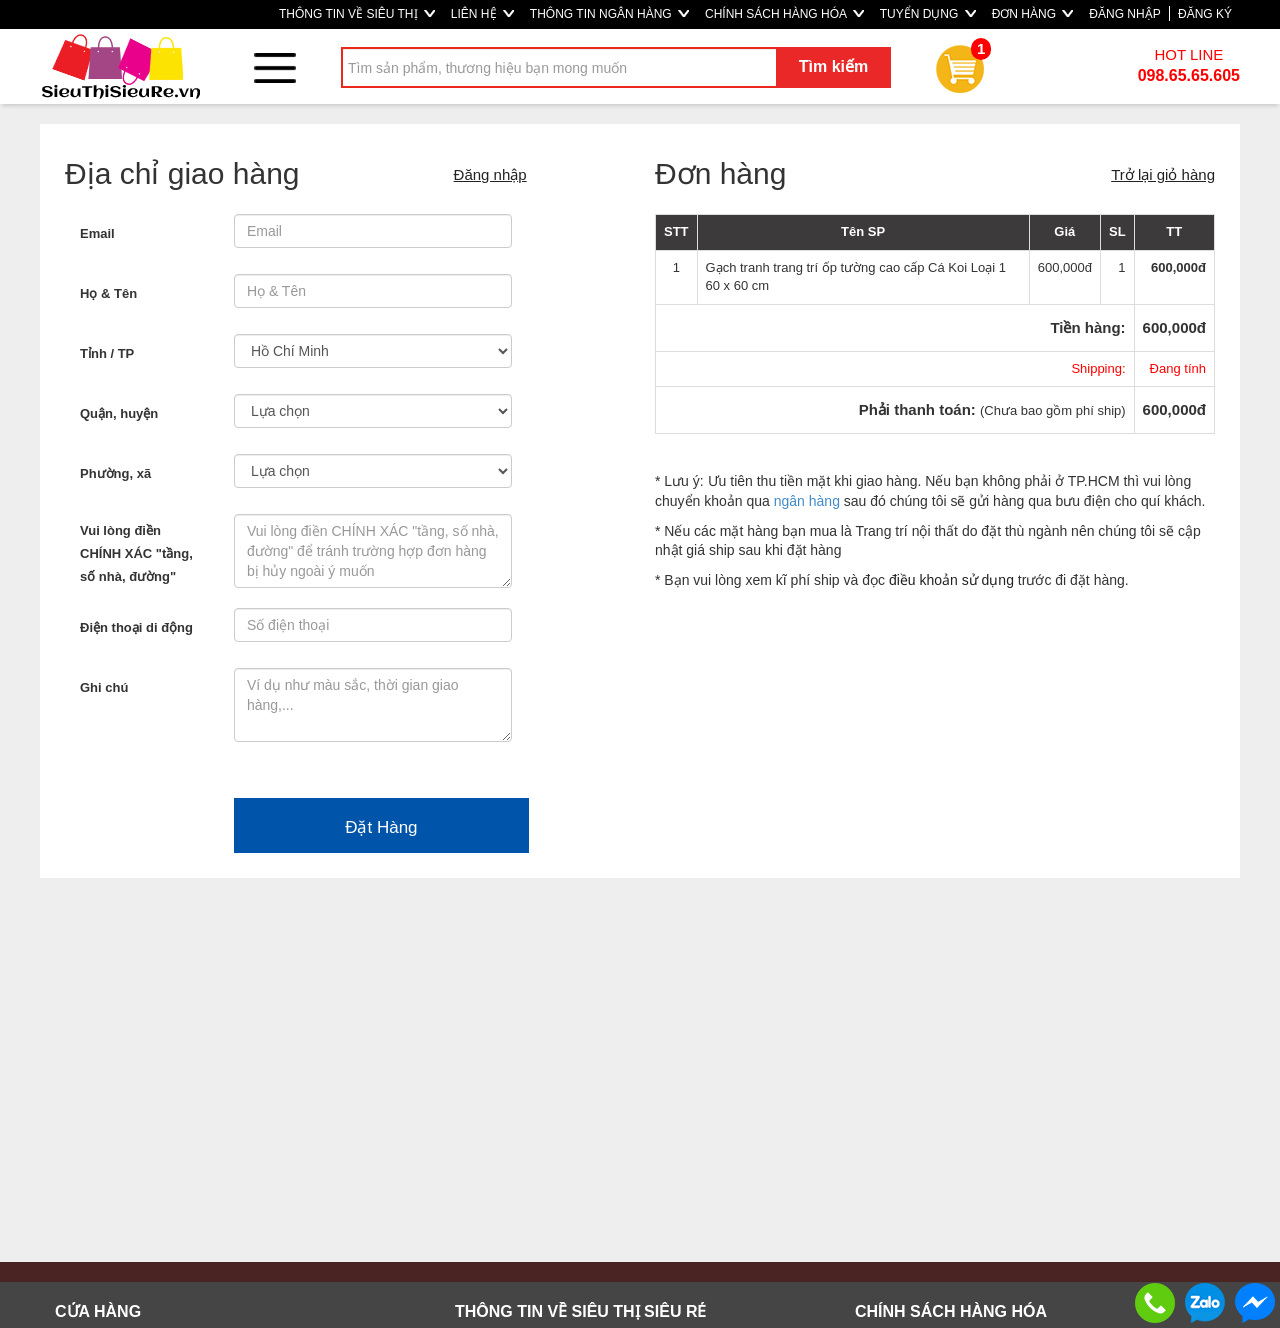 This screenshot has height=1328, width=1280. Describe the element at coordinates (97, 233) in the screenshot. I see `Email` at that location.